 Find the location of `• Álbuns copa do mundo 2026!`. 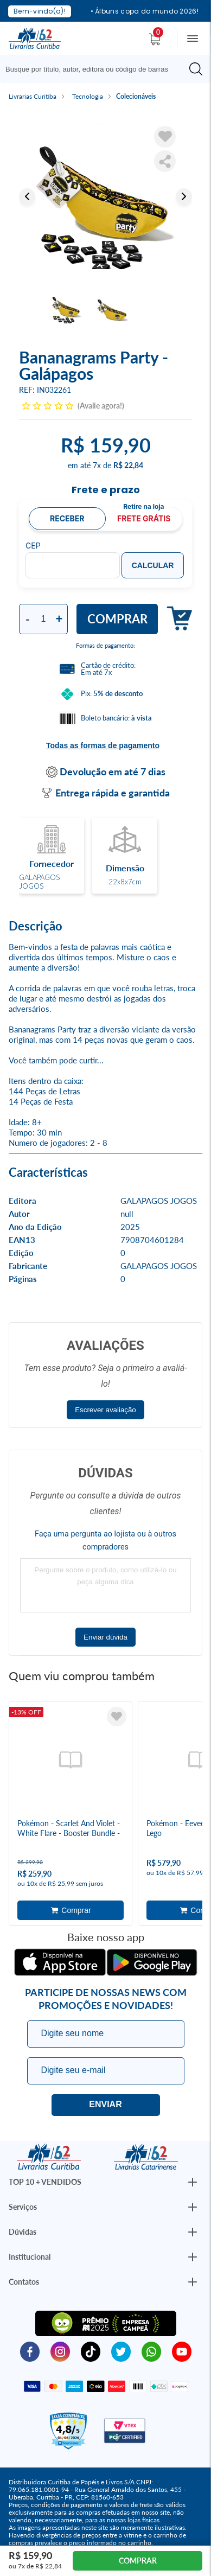

• Álbuns copa do mundo 2026! is located at coordinates (145, 11).